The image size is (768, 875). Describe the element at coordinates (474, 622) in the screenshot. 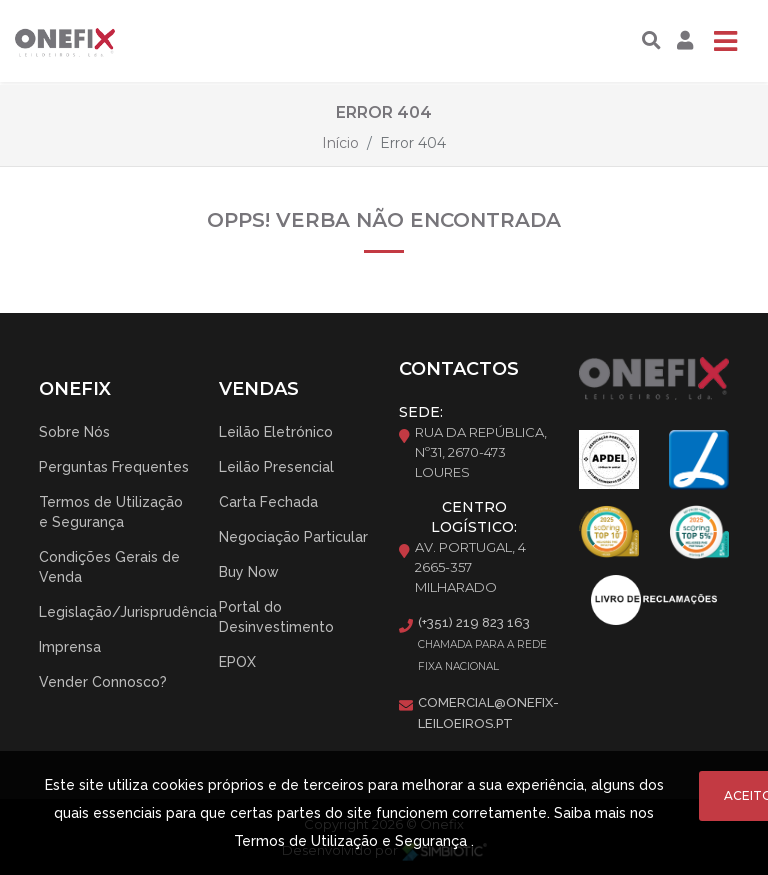

I see `(+351) 219 823 163` at that location.